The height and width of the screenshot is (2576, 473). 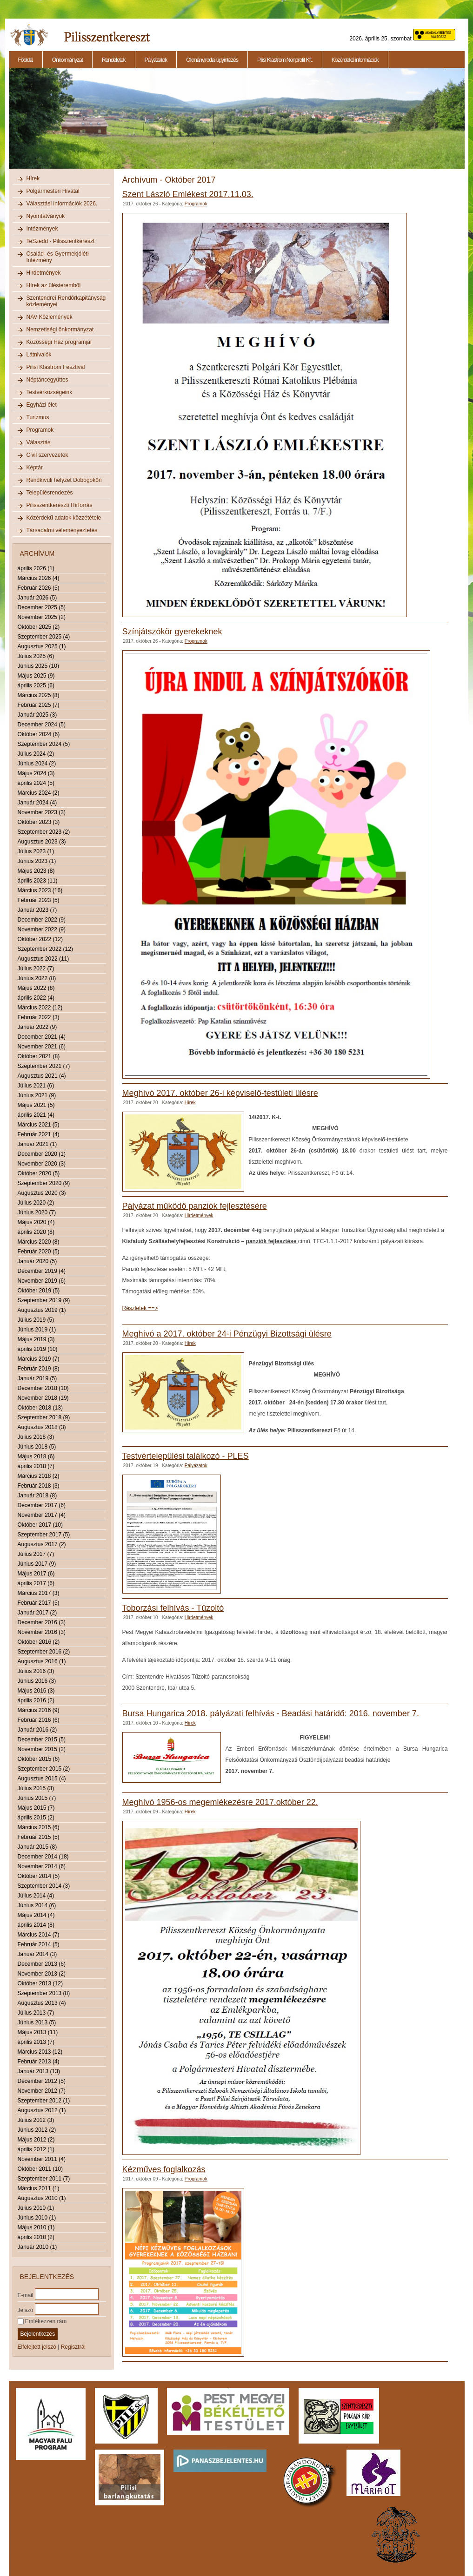 What do you see at coordinates (36, 1895) in the screenshot?
I see `Július 2014 (4)` at bounding box center [36, 1895].